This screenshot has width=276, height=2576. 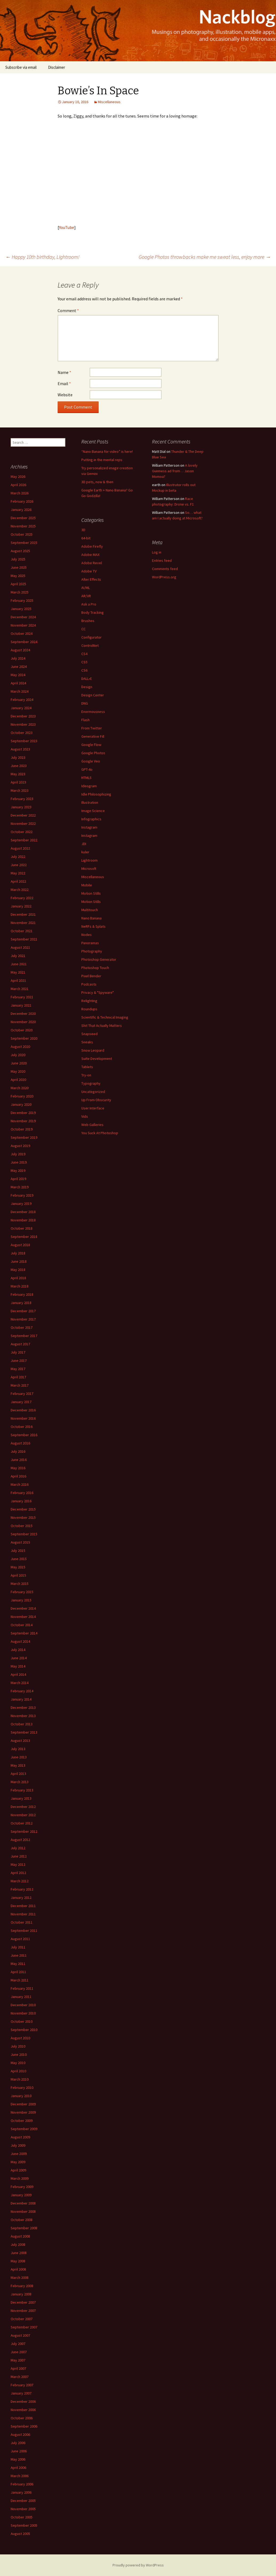 I want to click on May 2015, so click(x=18, y=1567).